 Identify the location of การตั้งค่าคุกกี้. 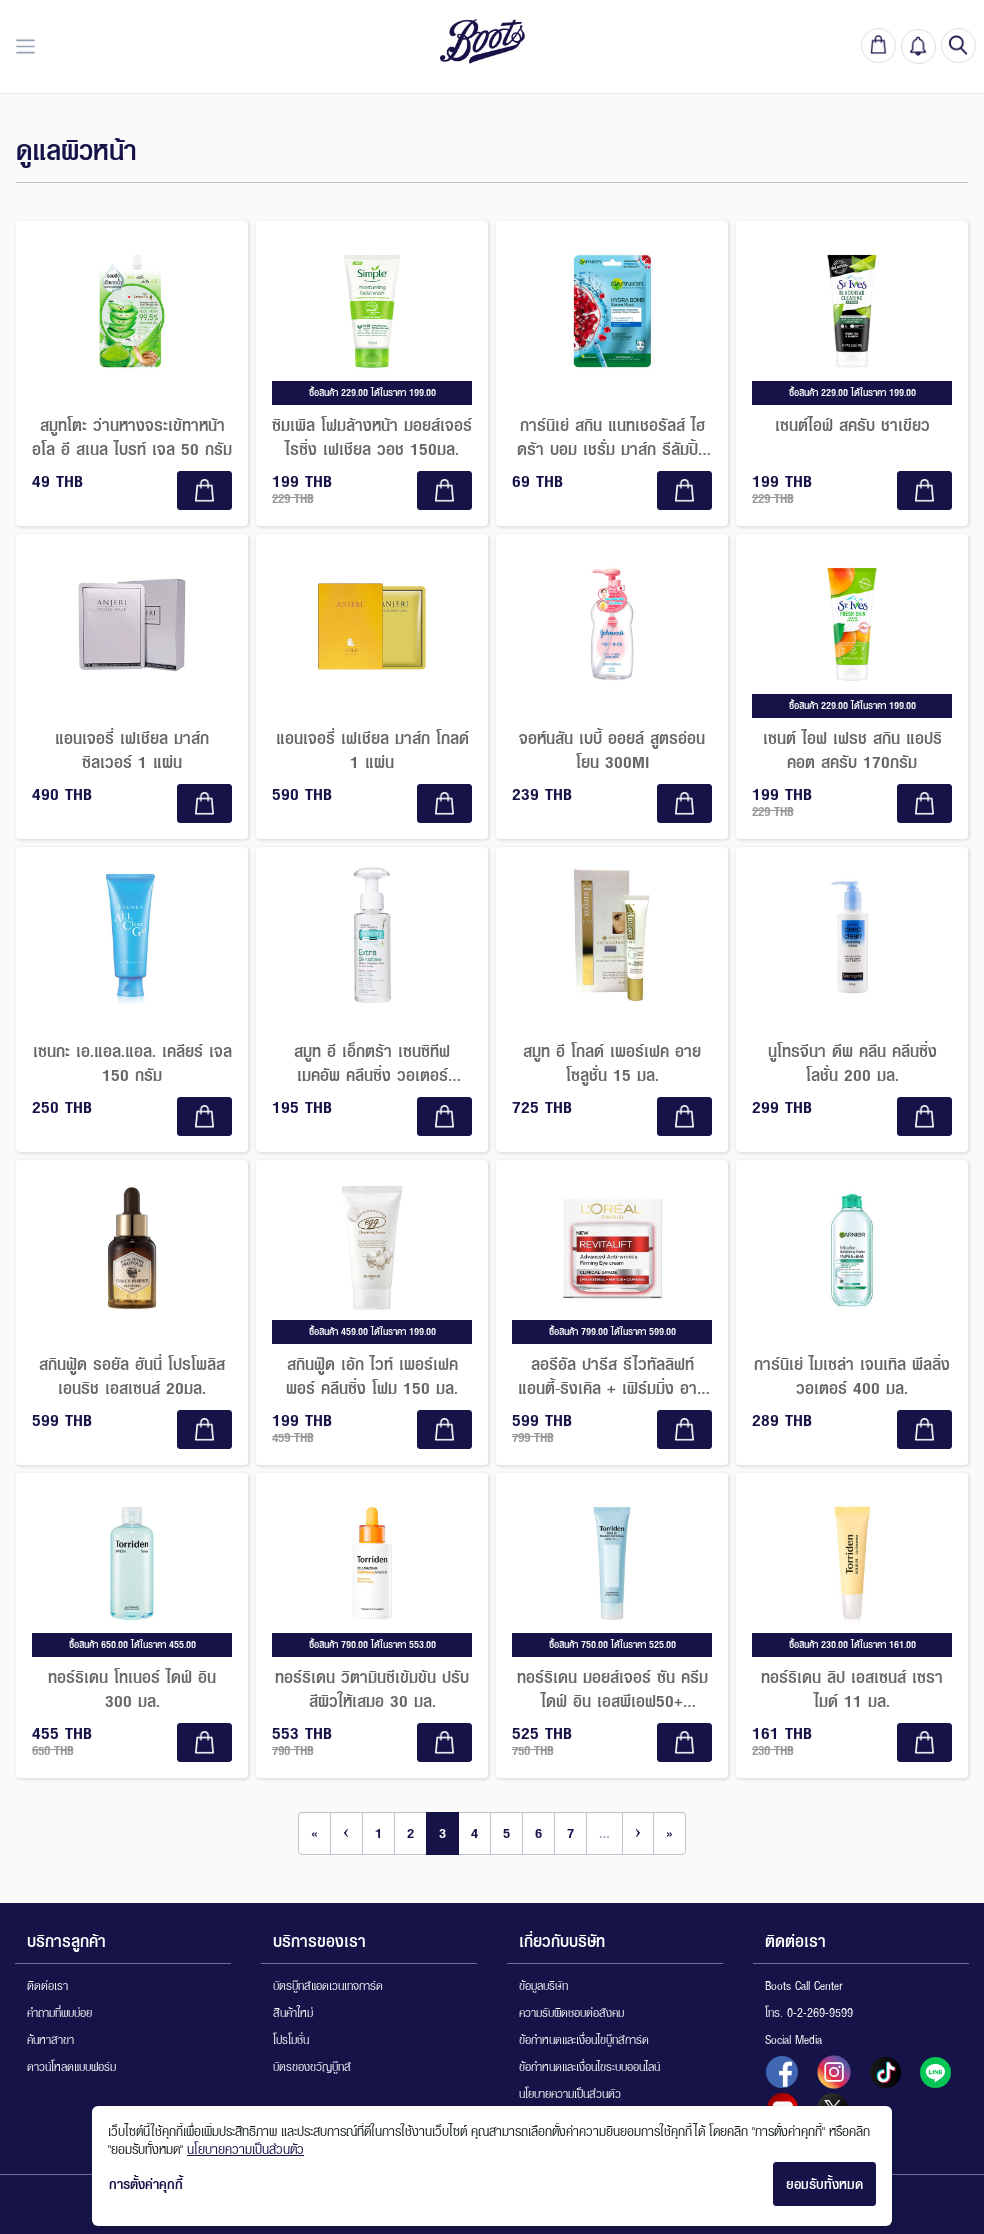
(146, 2184).